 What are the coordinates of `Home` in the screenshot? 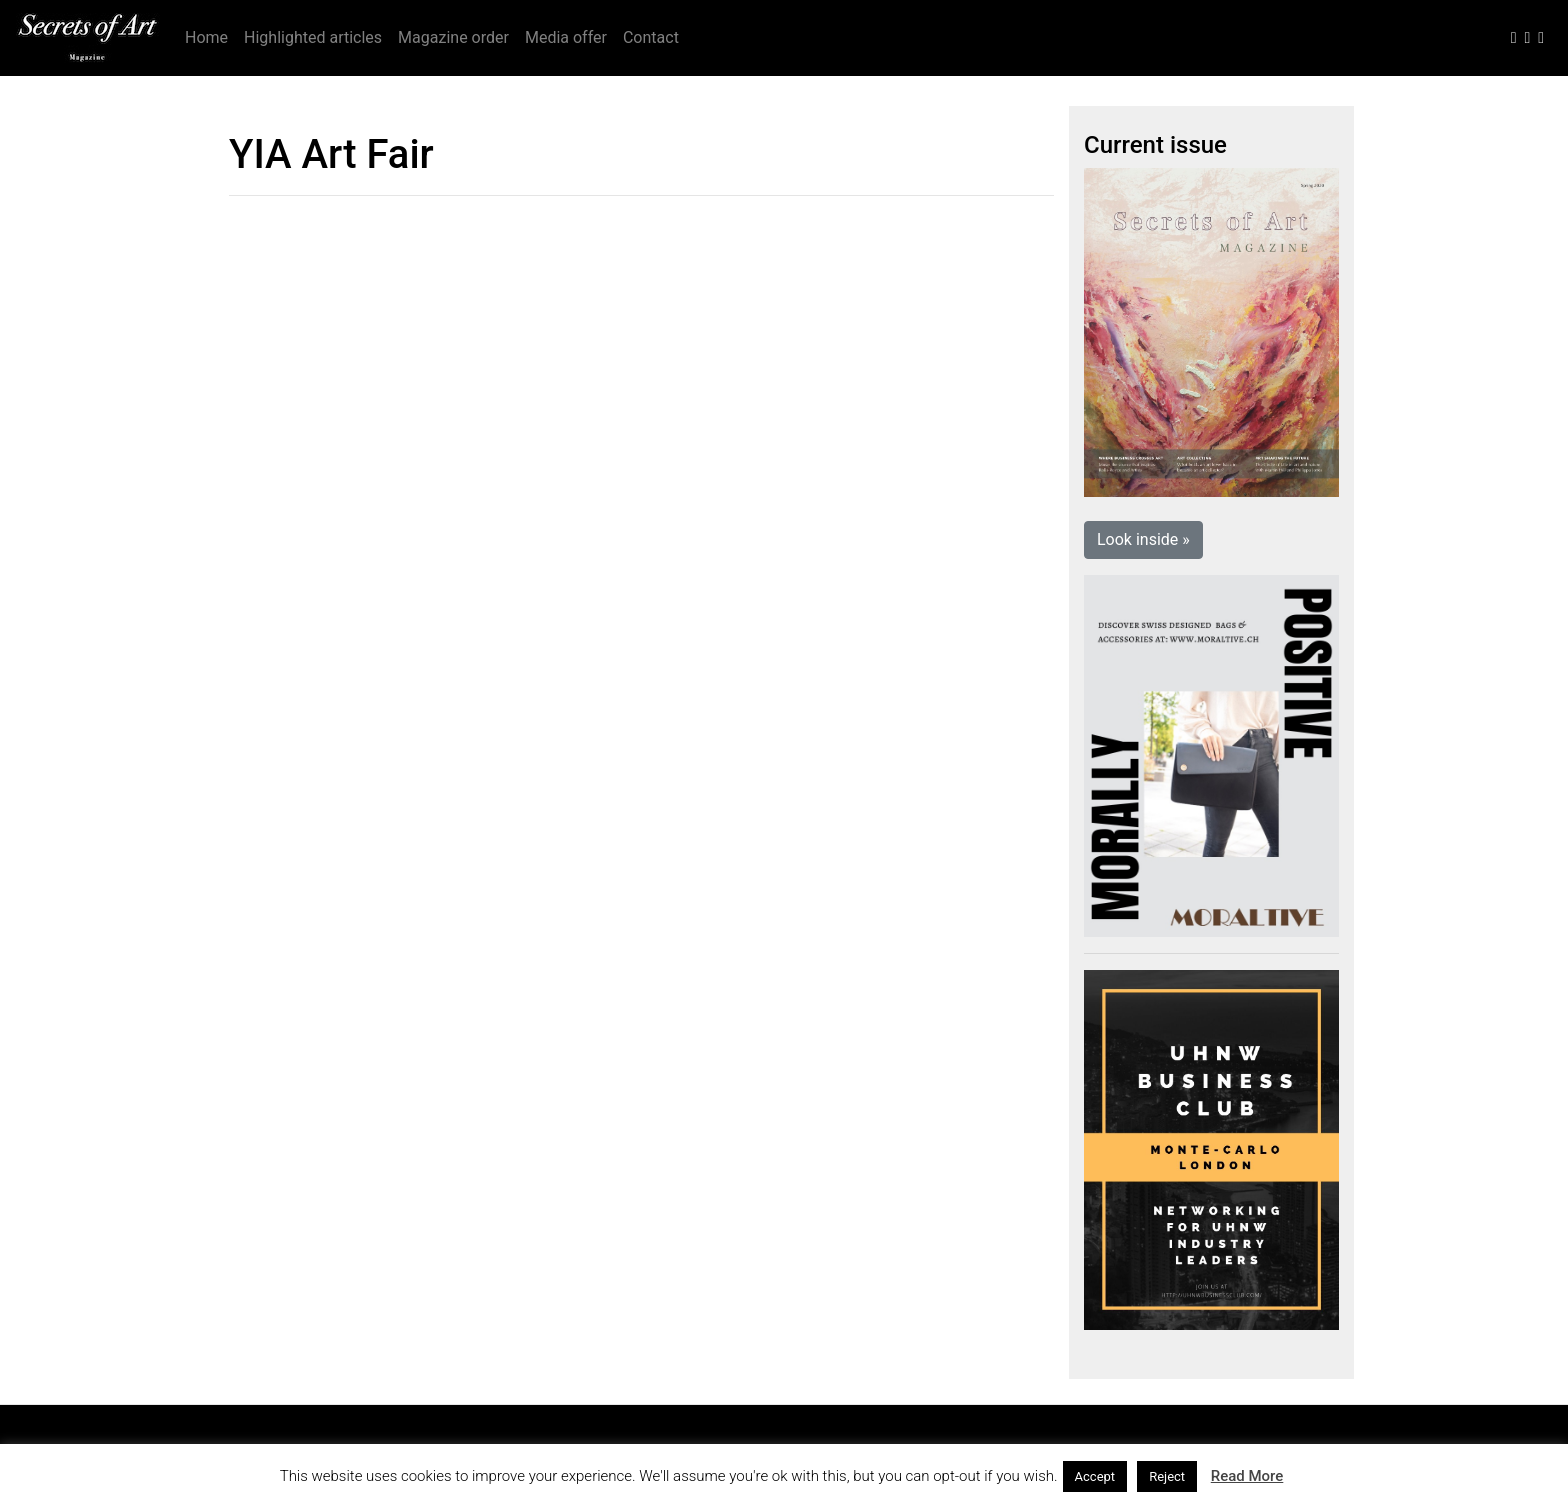 It's located at (206, 37).